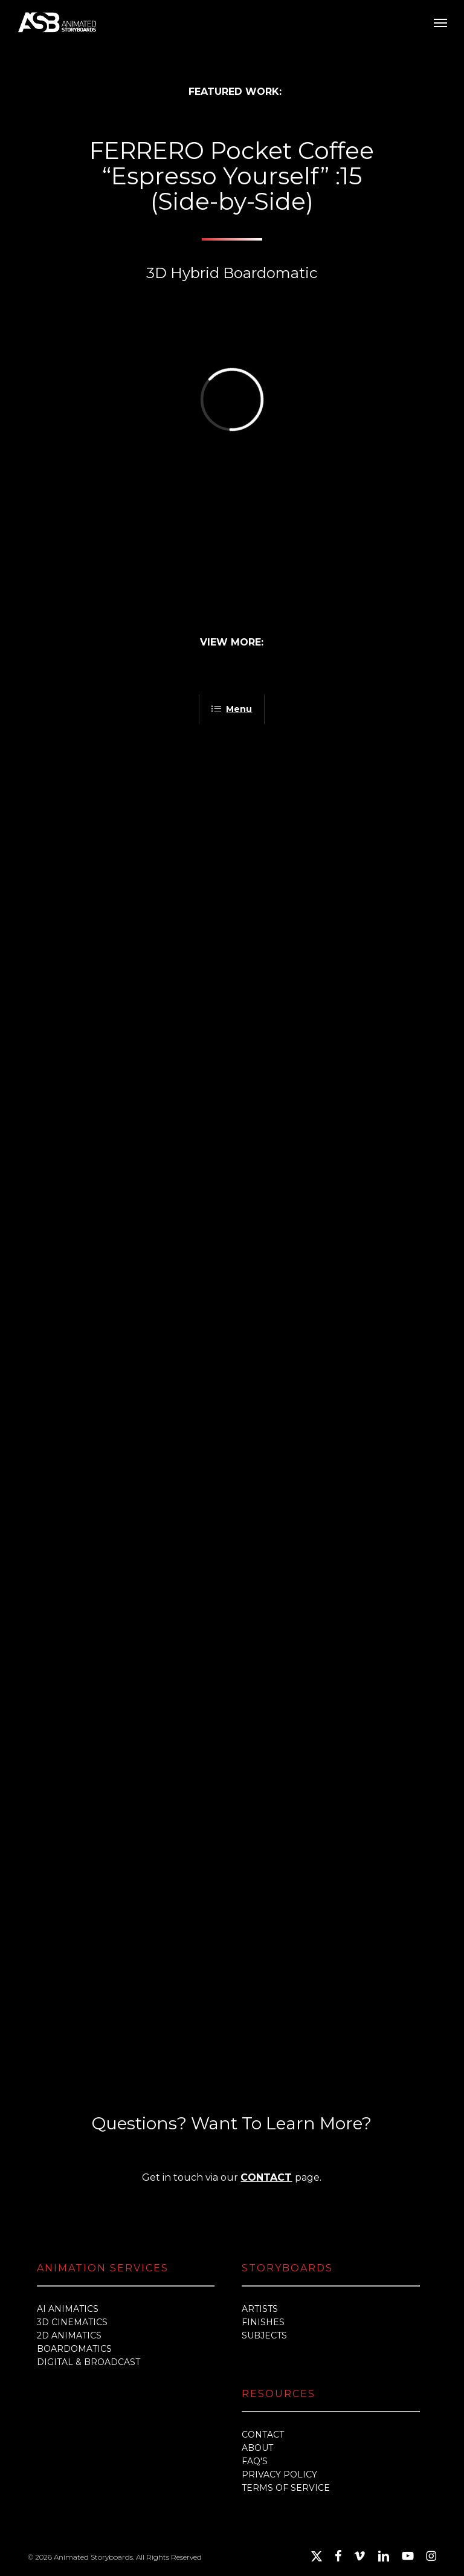  Describe the element at coordinates (260, 2309) in the screenshot. I see `ARTISTS` at that location.